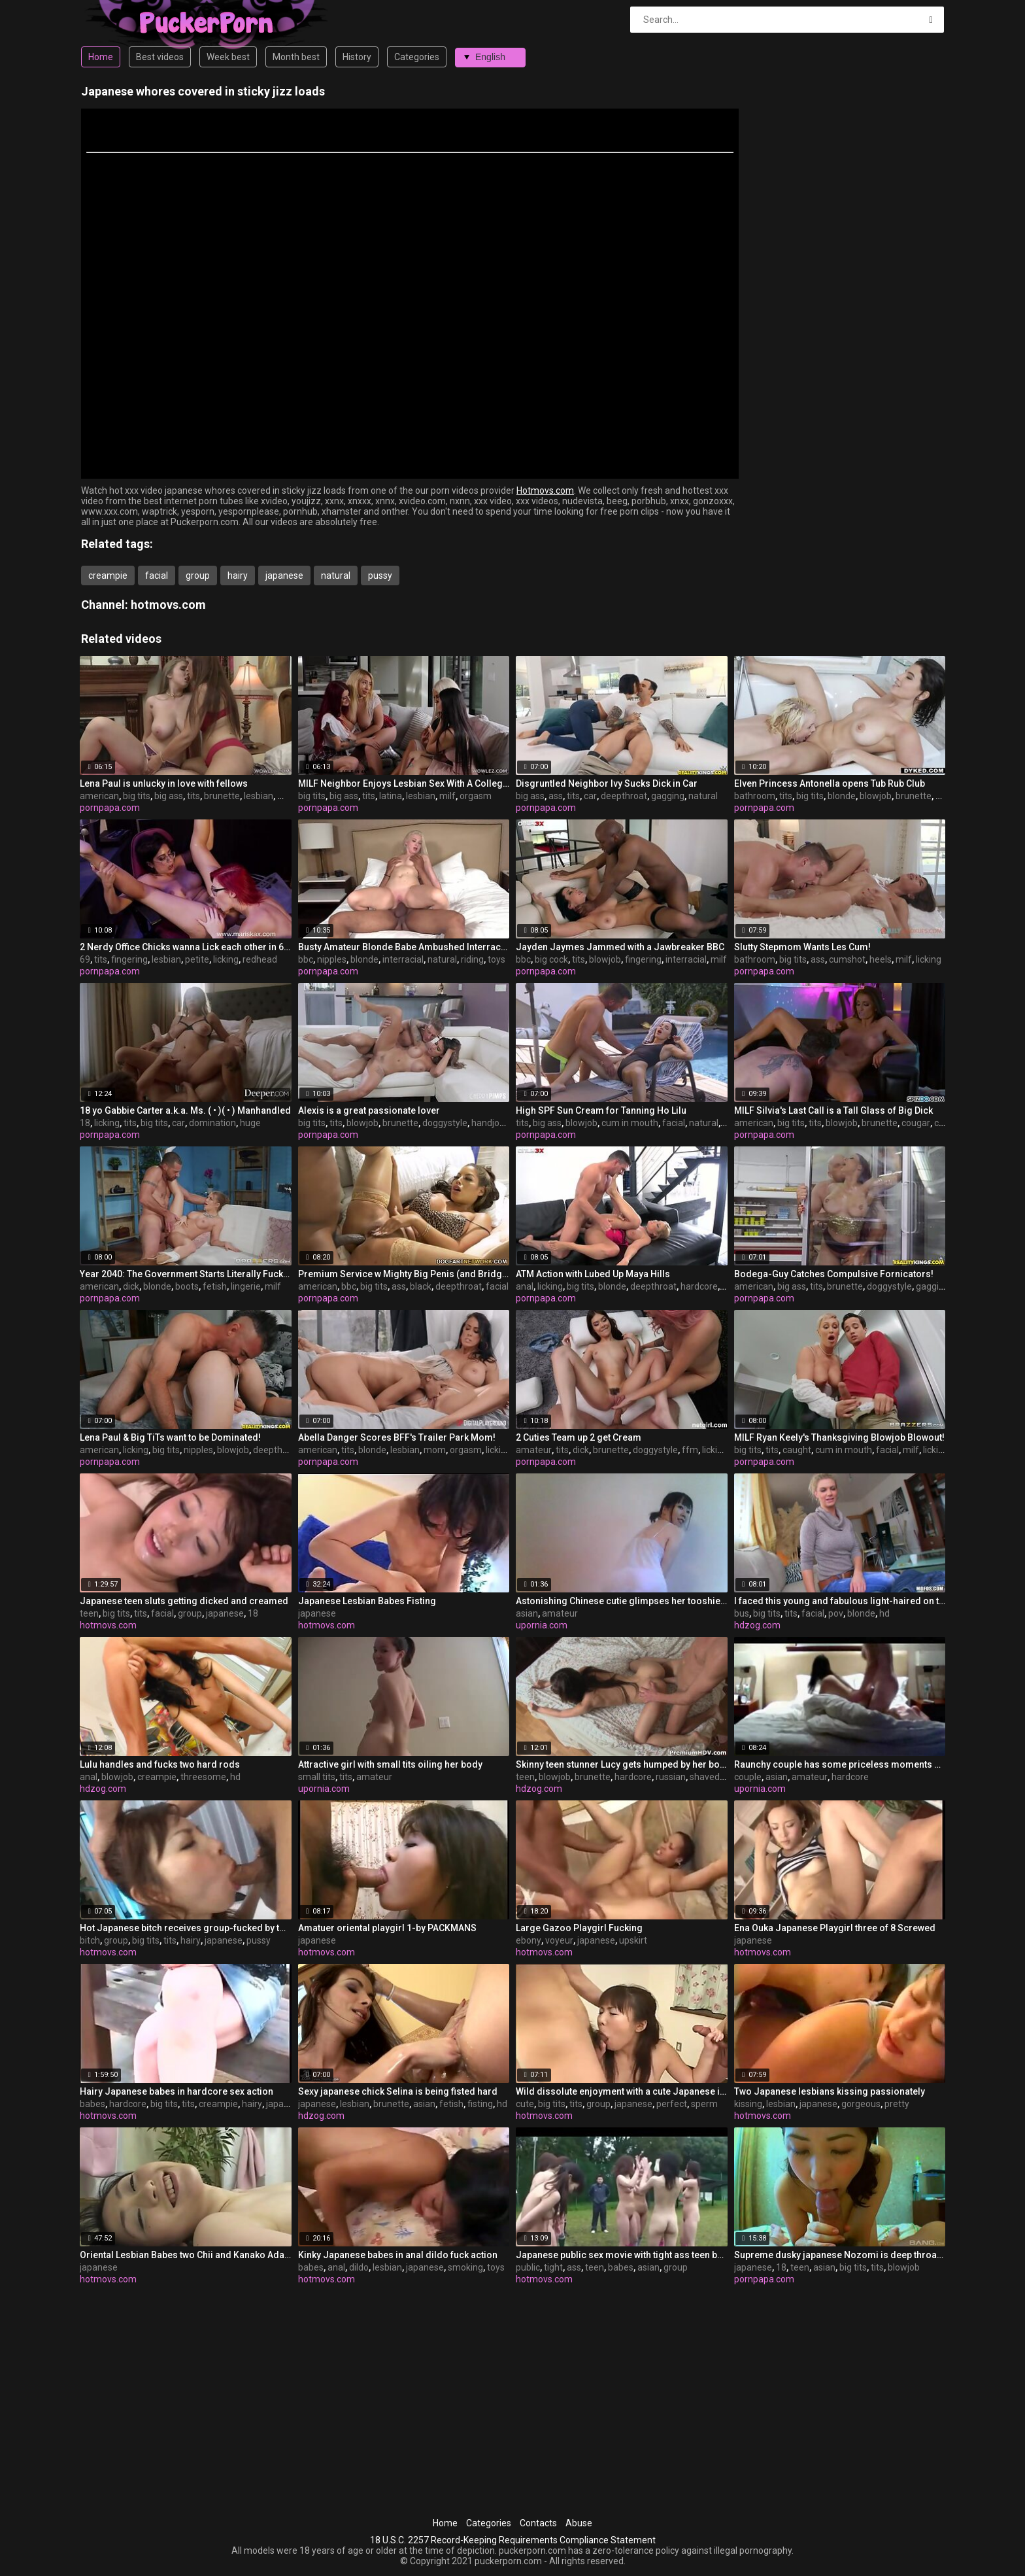  What do you see at coordinates (476, 796) in the screenshot?
I see `orgasm` at bounding box center [476, 796].